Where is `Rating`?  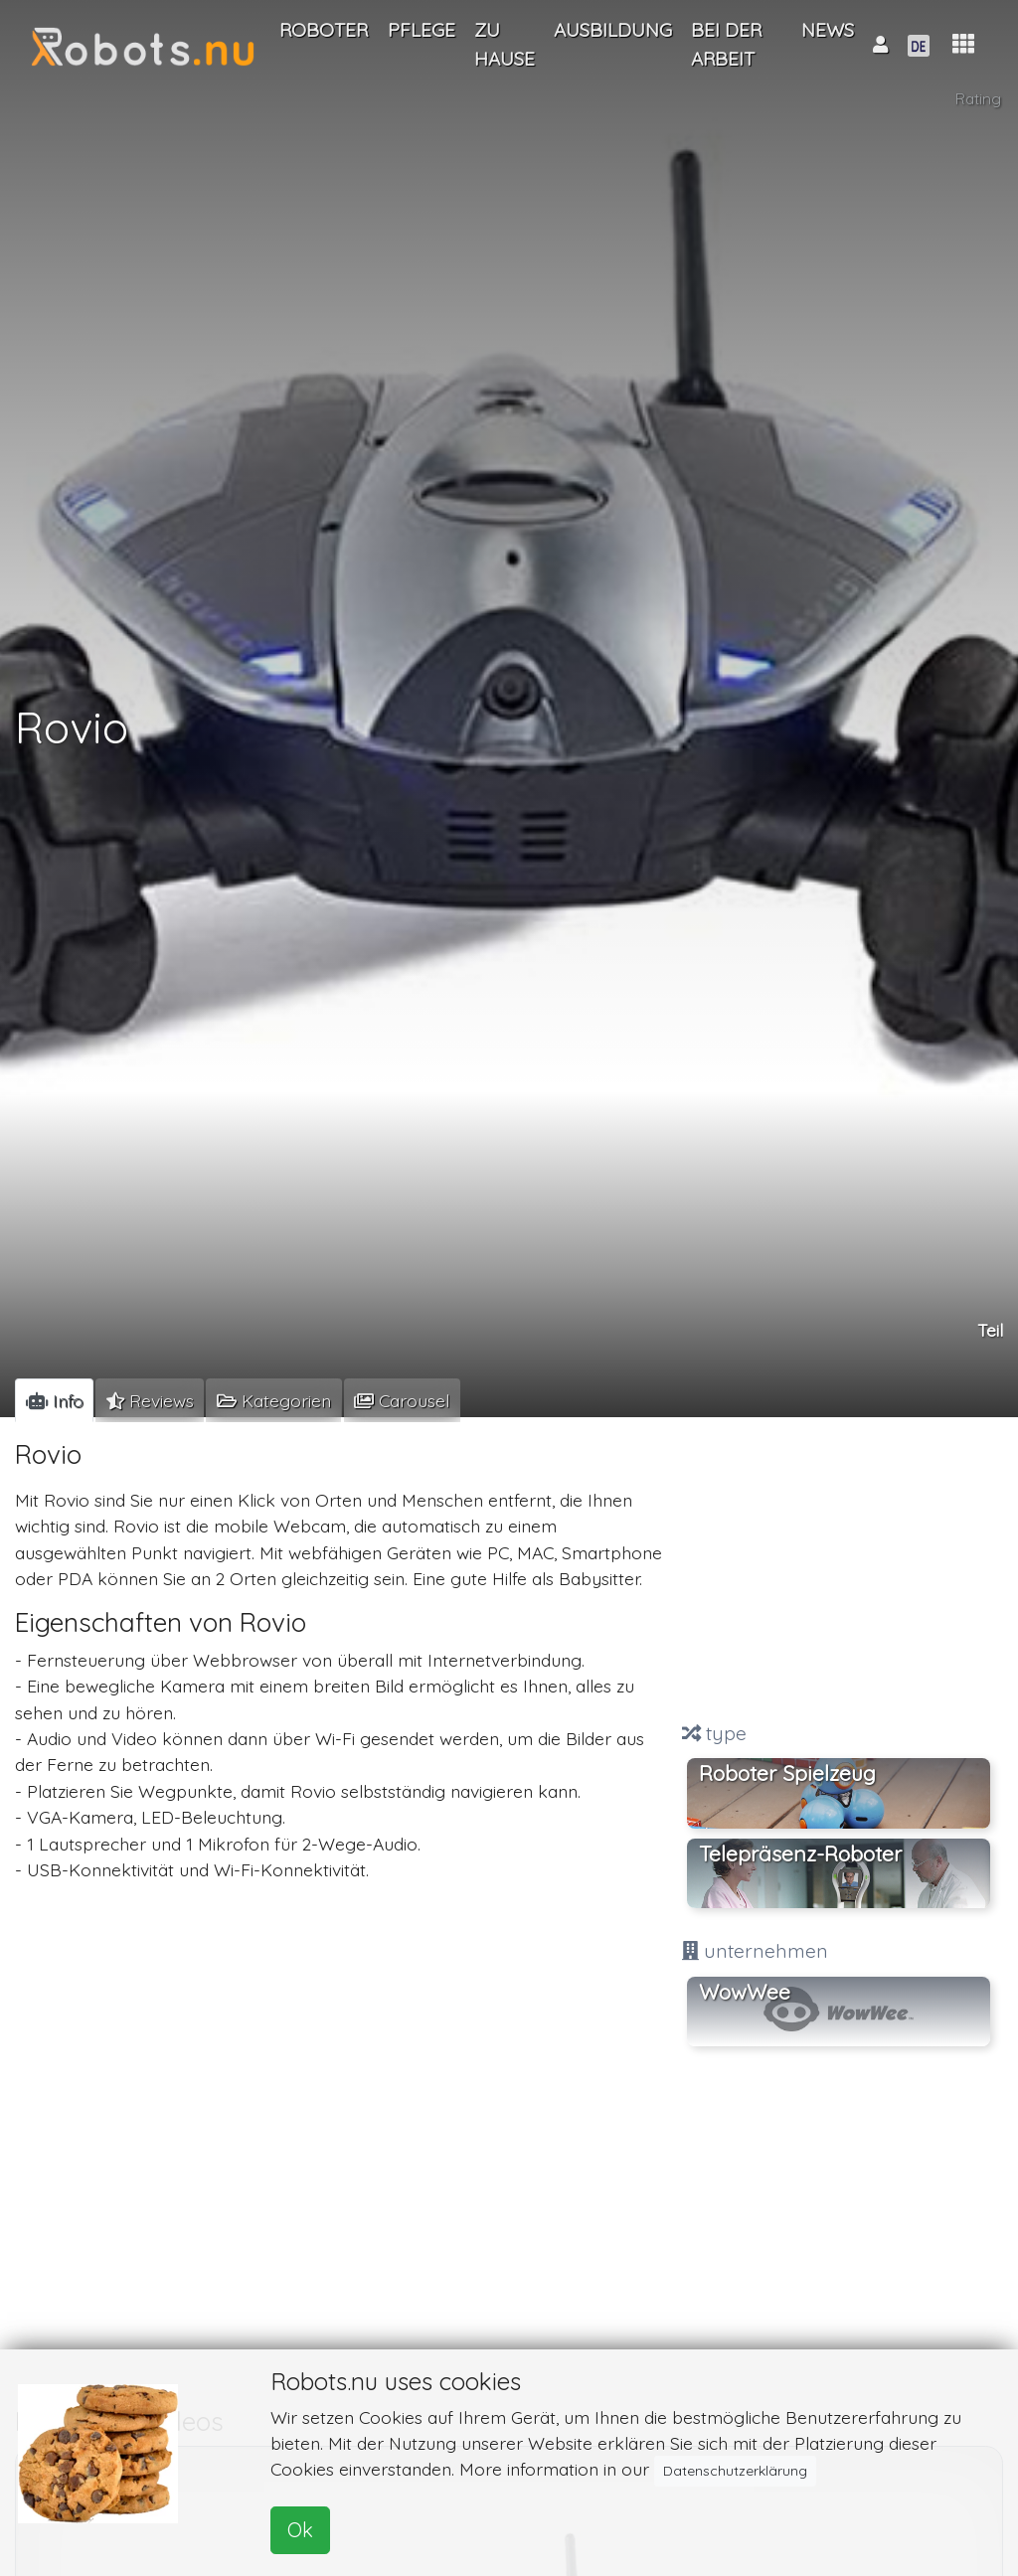 Rating is located at coordinates (978, 98).